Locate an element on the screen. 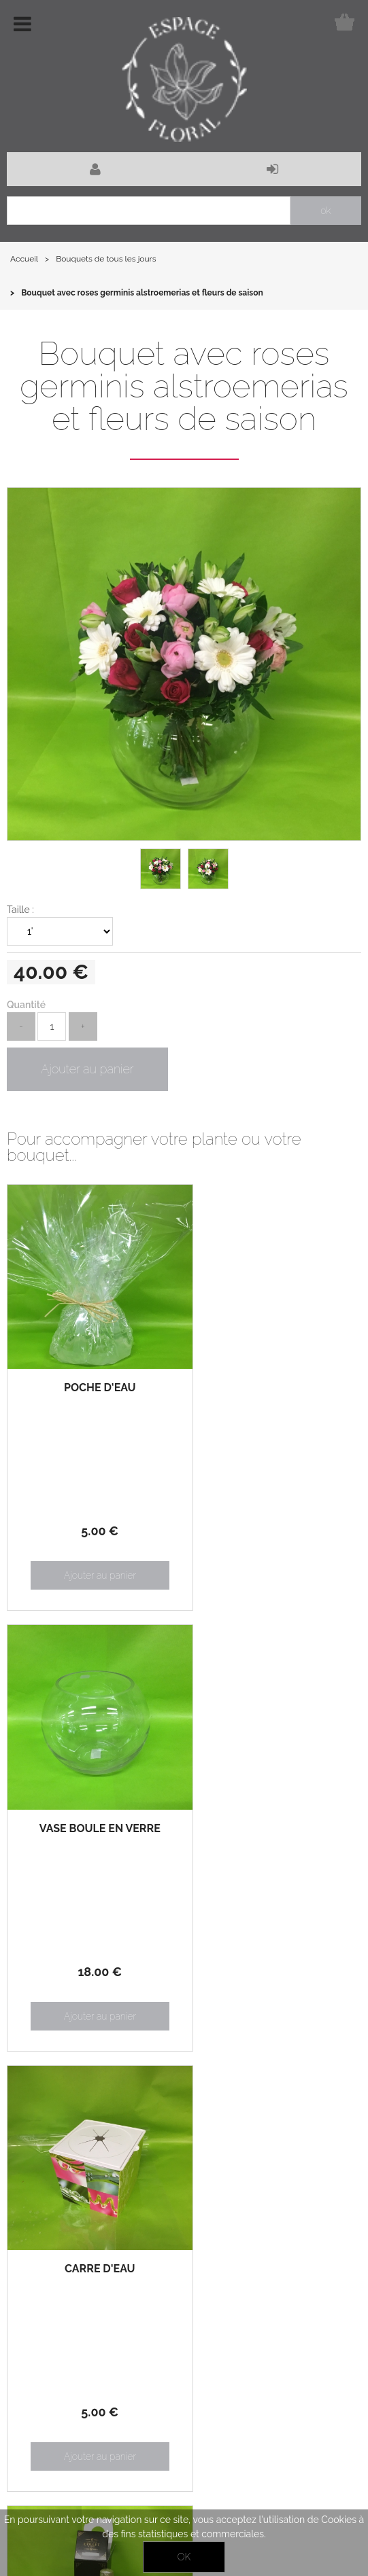  pour accompagner votre bouquet is located at coordinates (273, 1845).